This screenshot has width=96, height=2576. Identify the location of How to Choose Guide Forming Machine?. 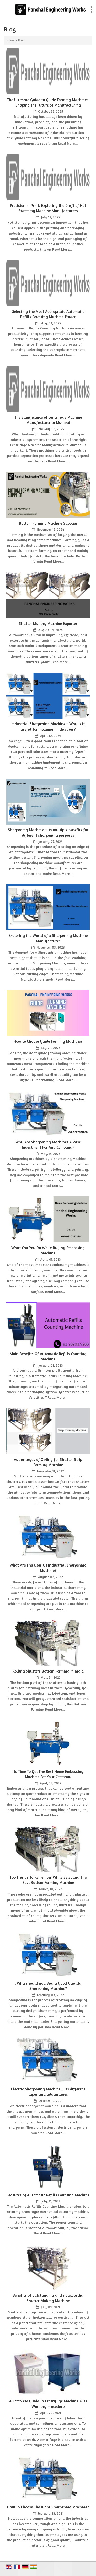
(48, 1041).